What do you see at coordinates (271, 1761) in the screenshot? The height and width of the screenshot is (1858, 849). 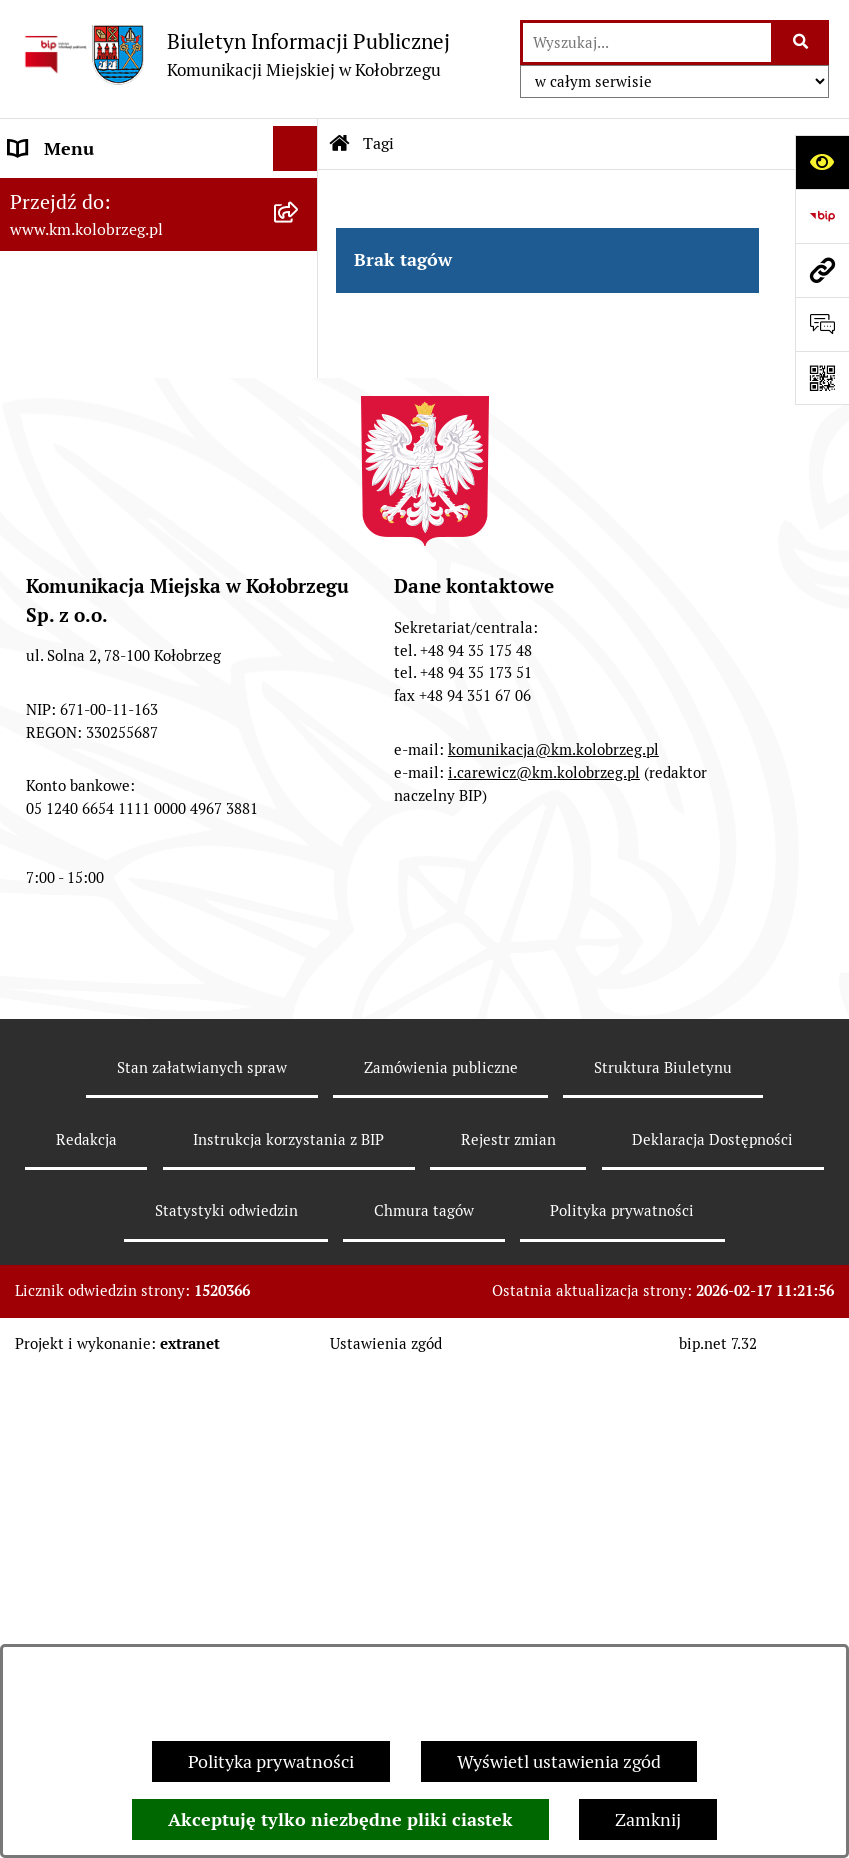 I see `Polityka prywatności` at bounding box center [271, 1761].